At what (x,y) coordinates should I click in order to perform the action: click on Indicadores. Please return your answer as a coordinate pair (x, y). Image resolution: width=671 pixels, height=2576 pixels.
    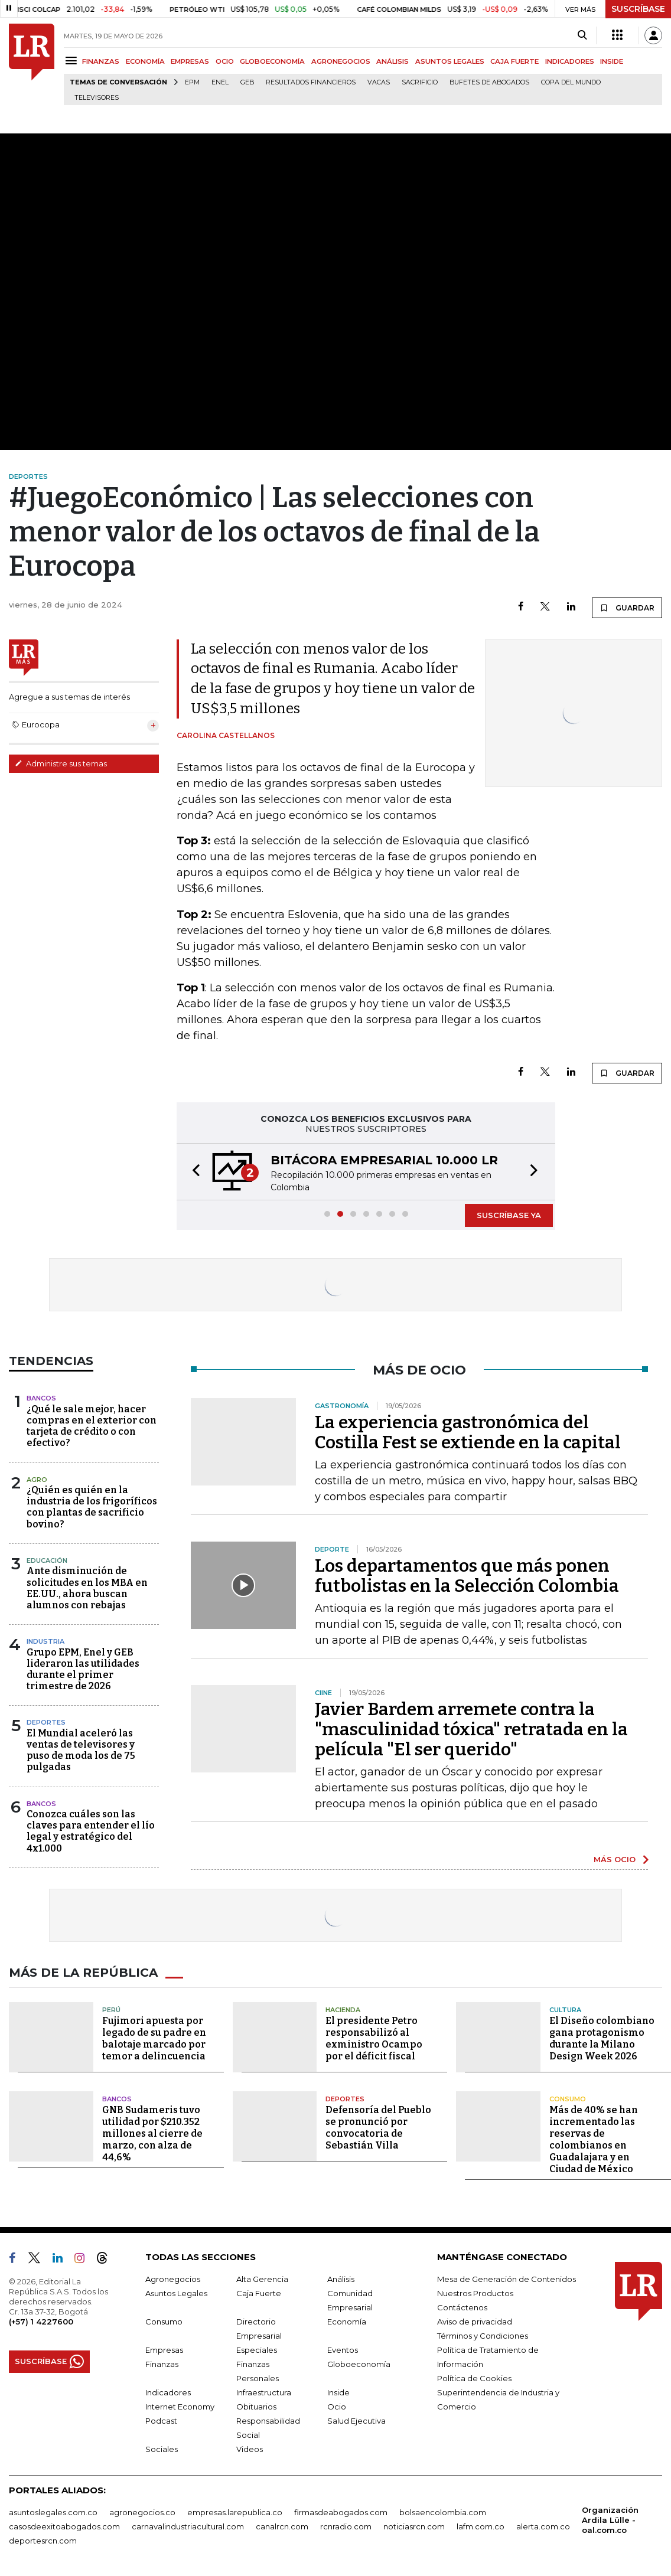
    Looking at the image, I should click on (168, 2392).